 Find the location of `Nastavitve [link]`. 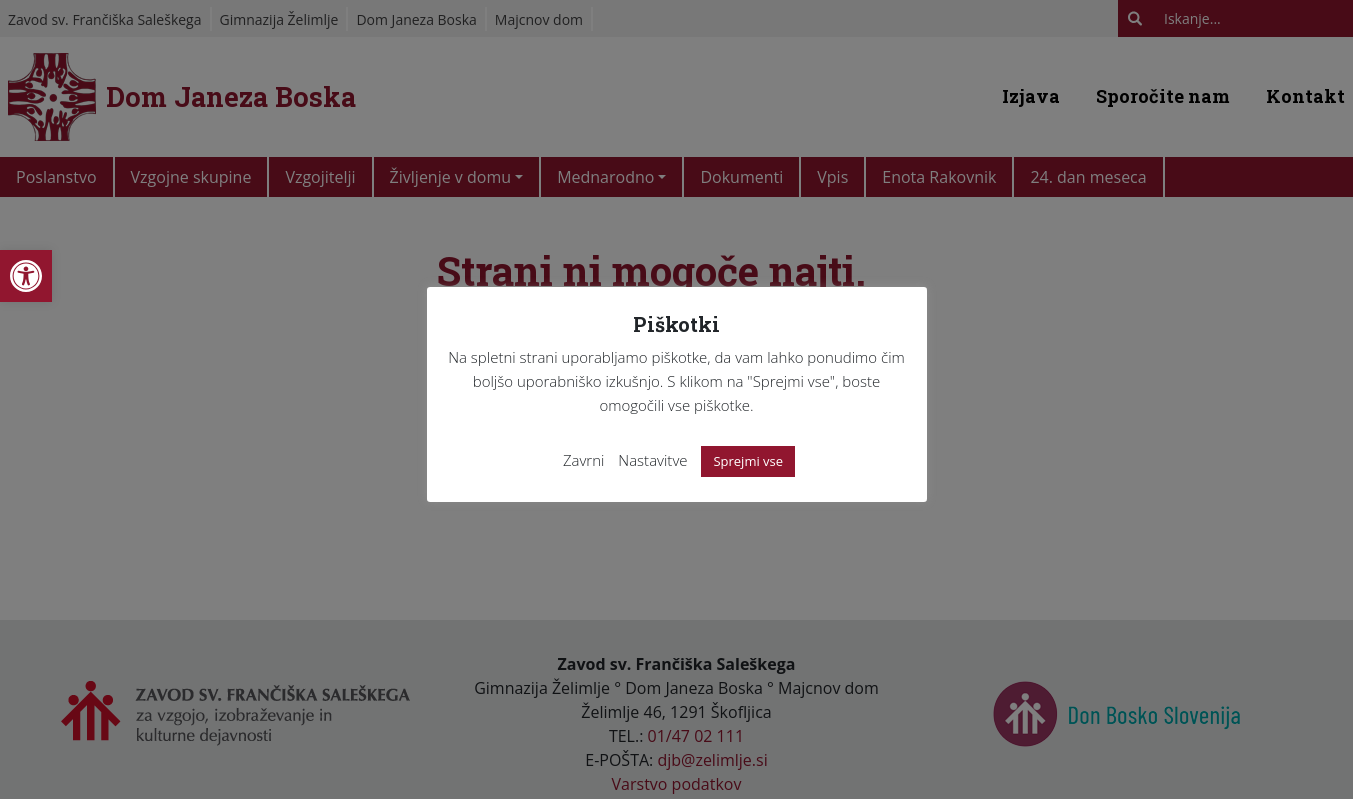

Nastavitve [link] is located at coordinates (652, 460).